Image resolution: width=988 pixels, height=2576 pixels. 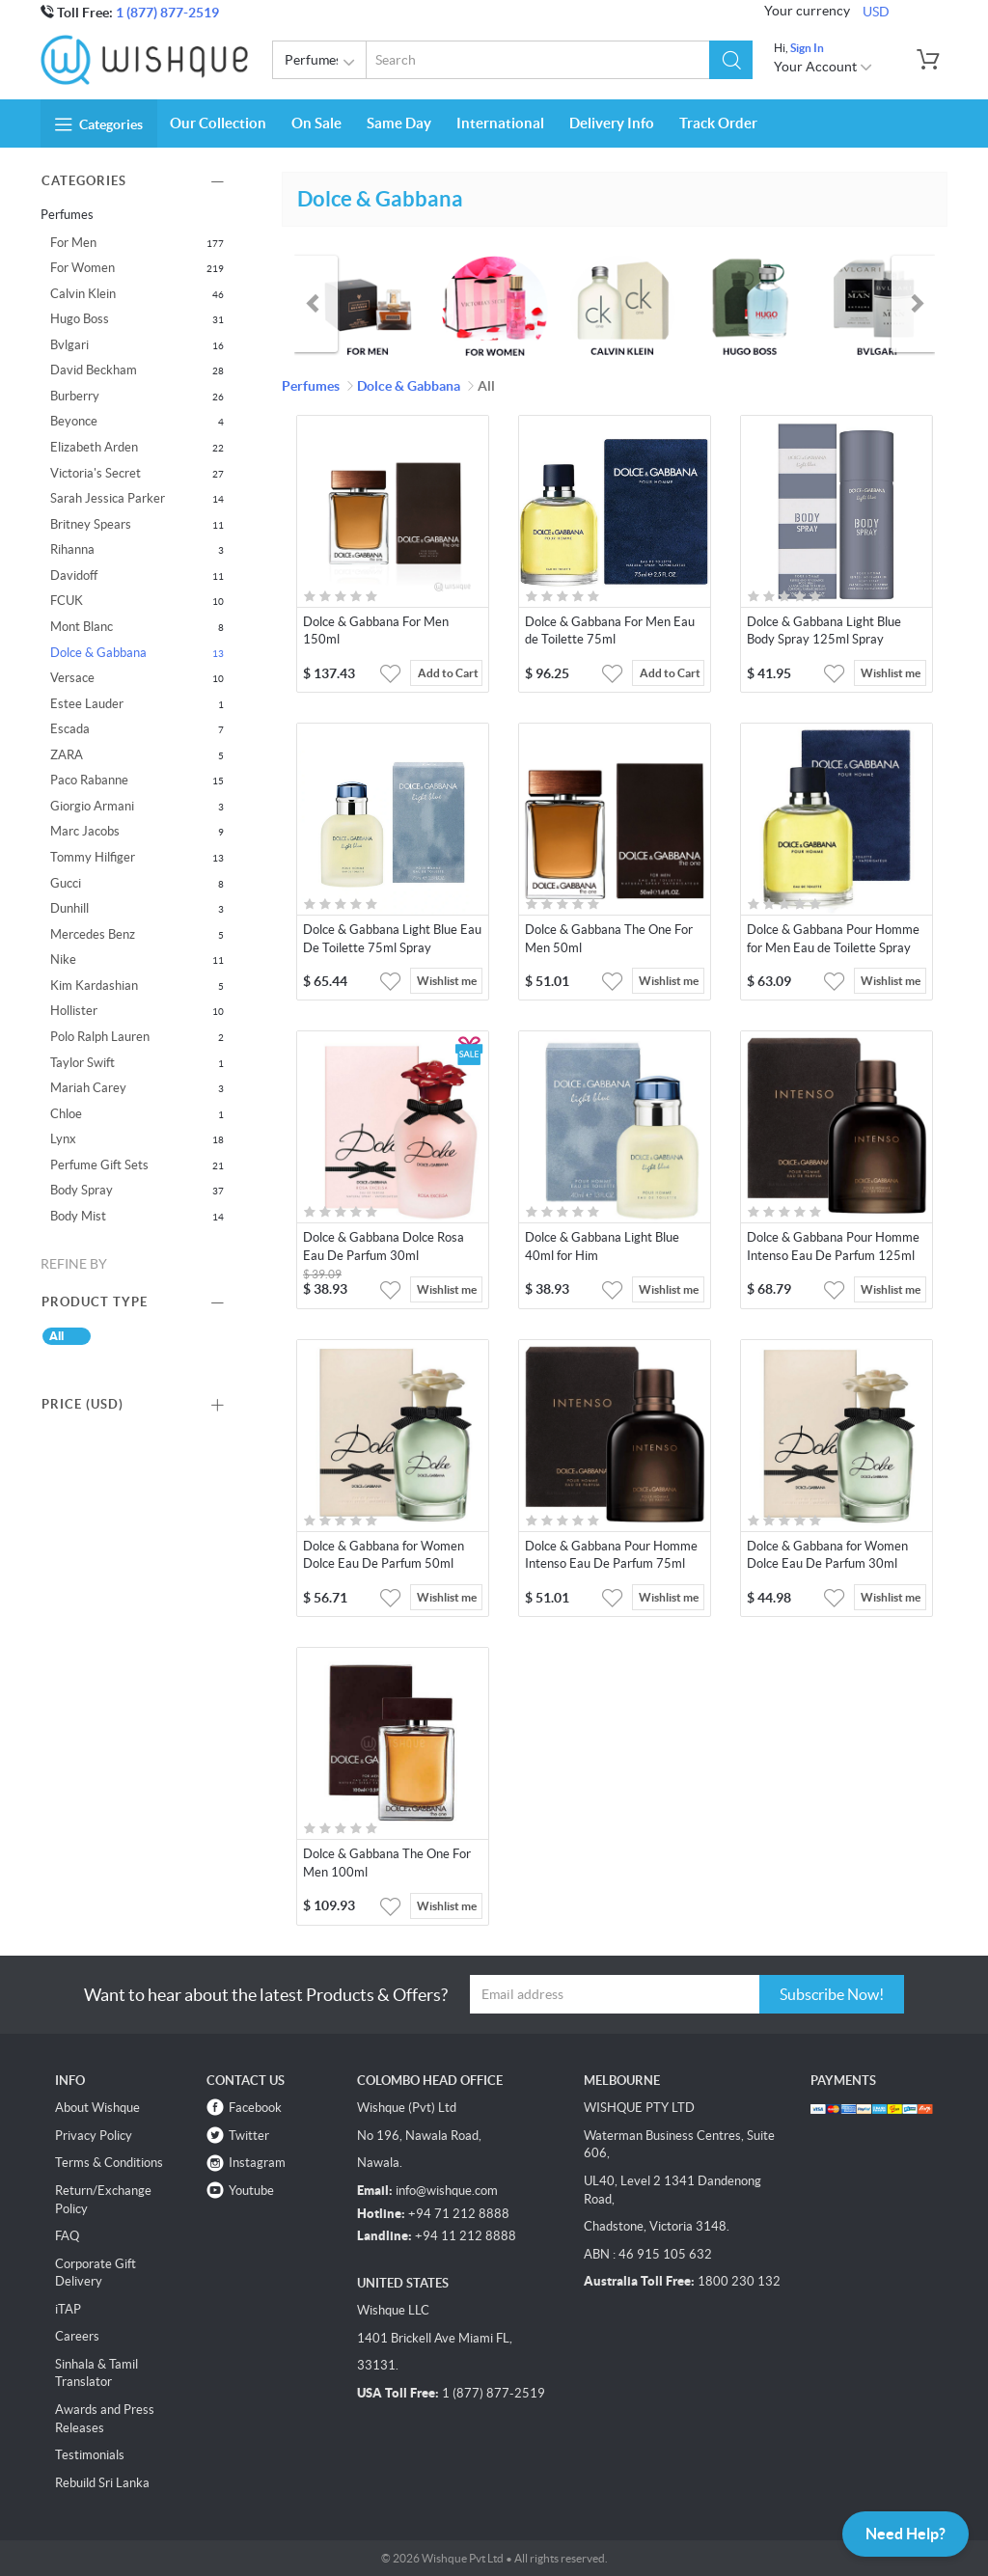 I want to click on Our Collection, so click(x=218, y=123).